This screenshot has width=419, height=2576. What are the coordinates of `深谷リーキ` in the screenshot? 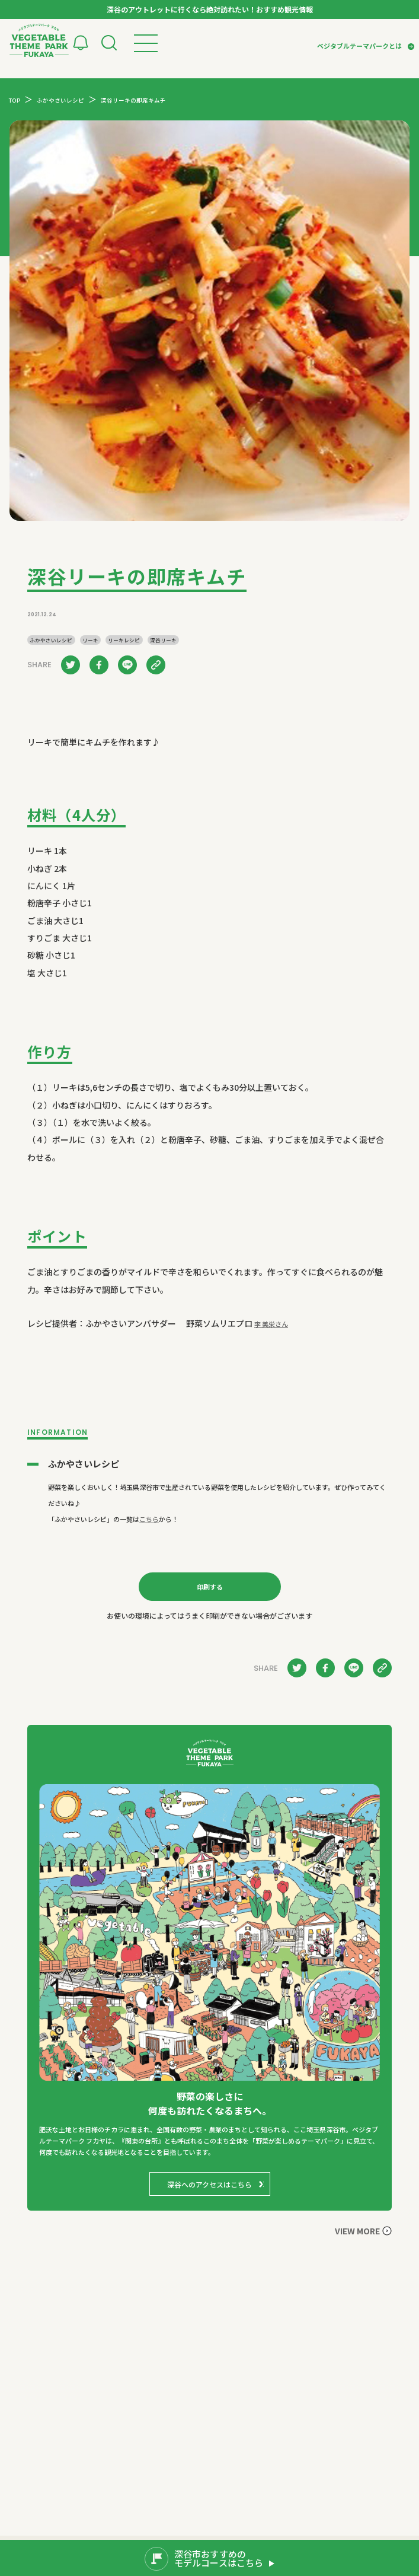 It's located at (163, 640).